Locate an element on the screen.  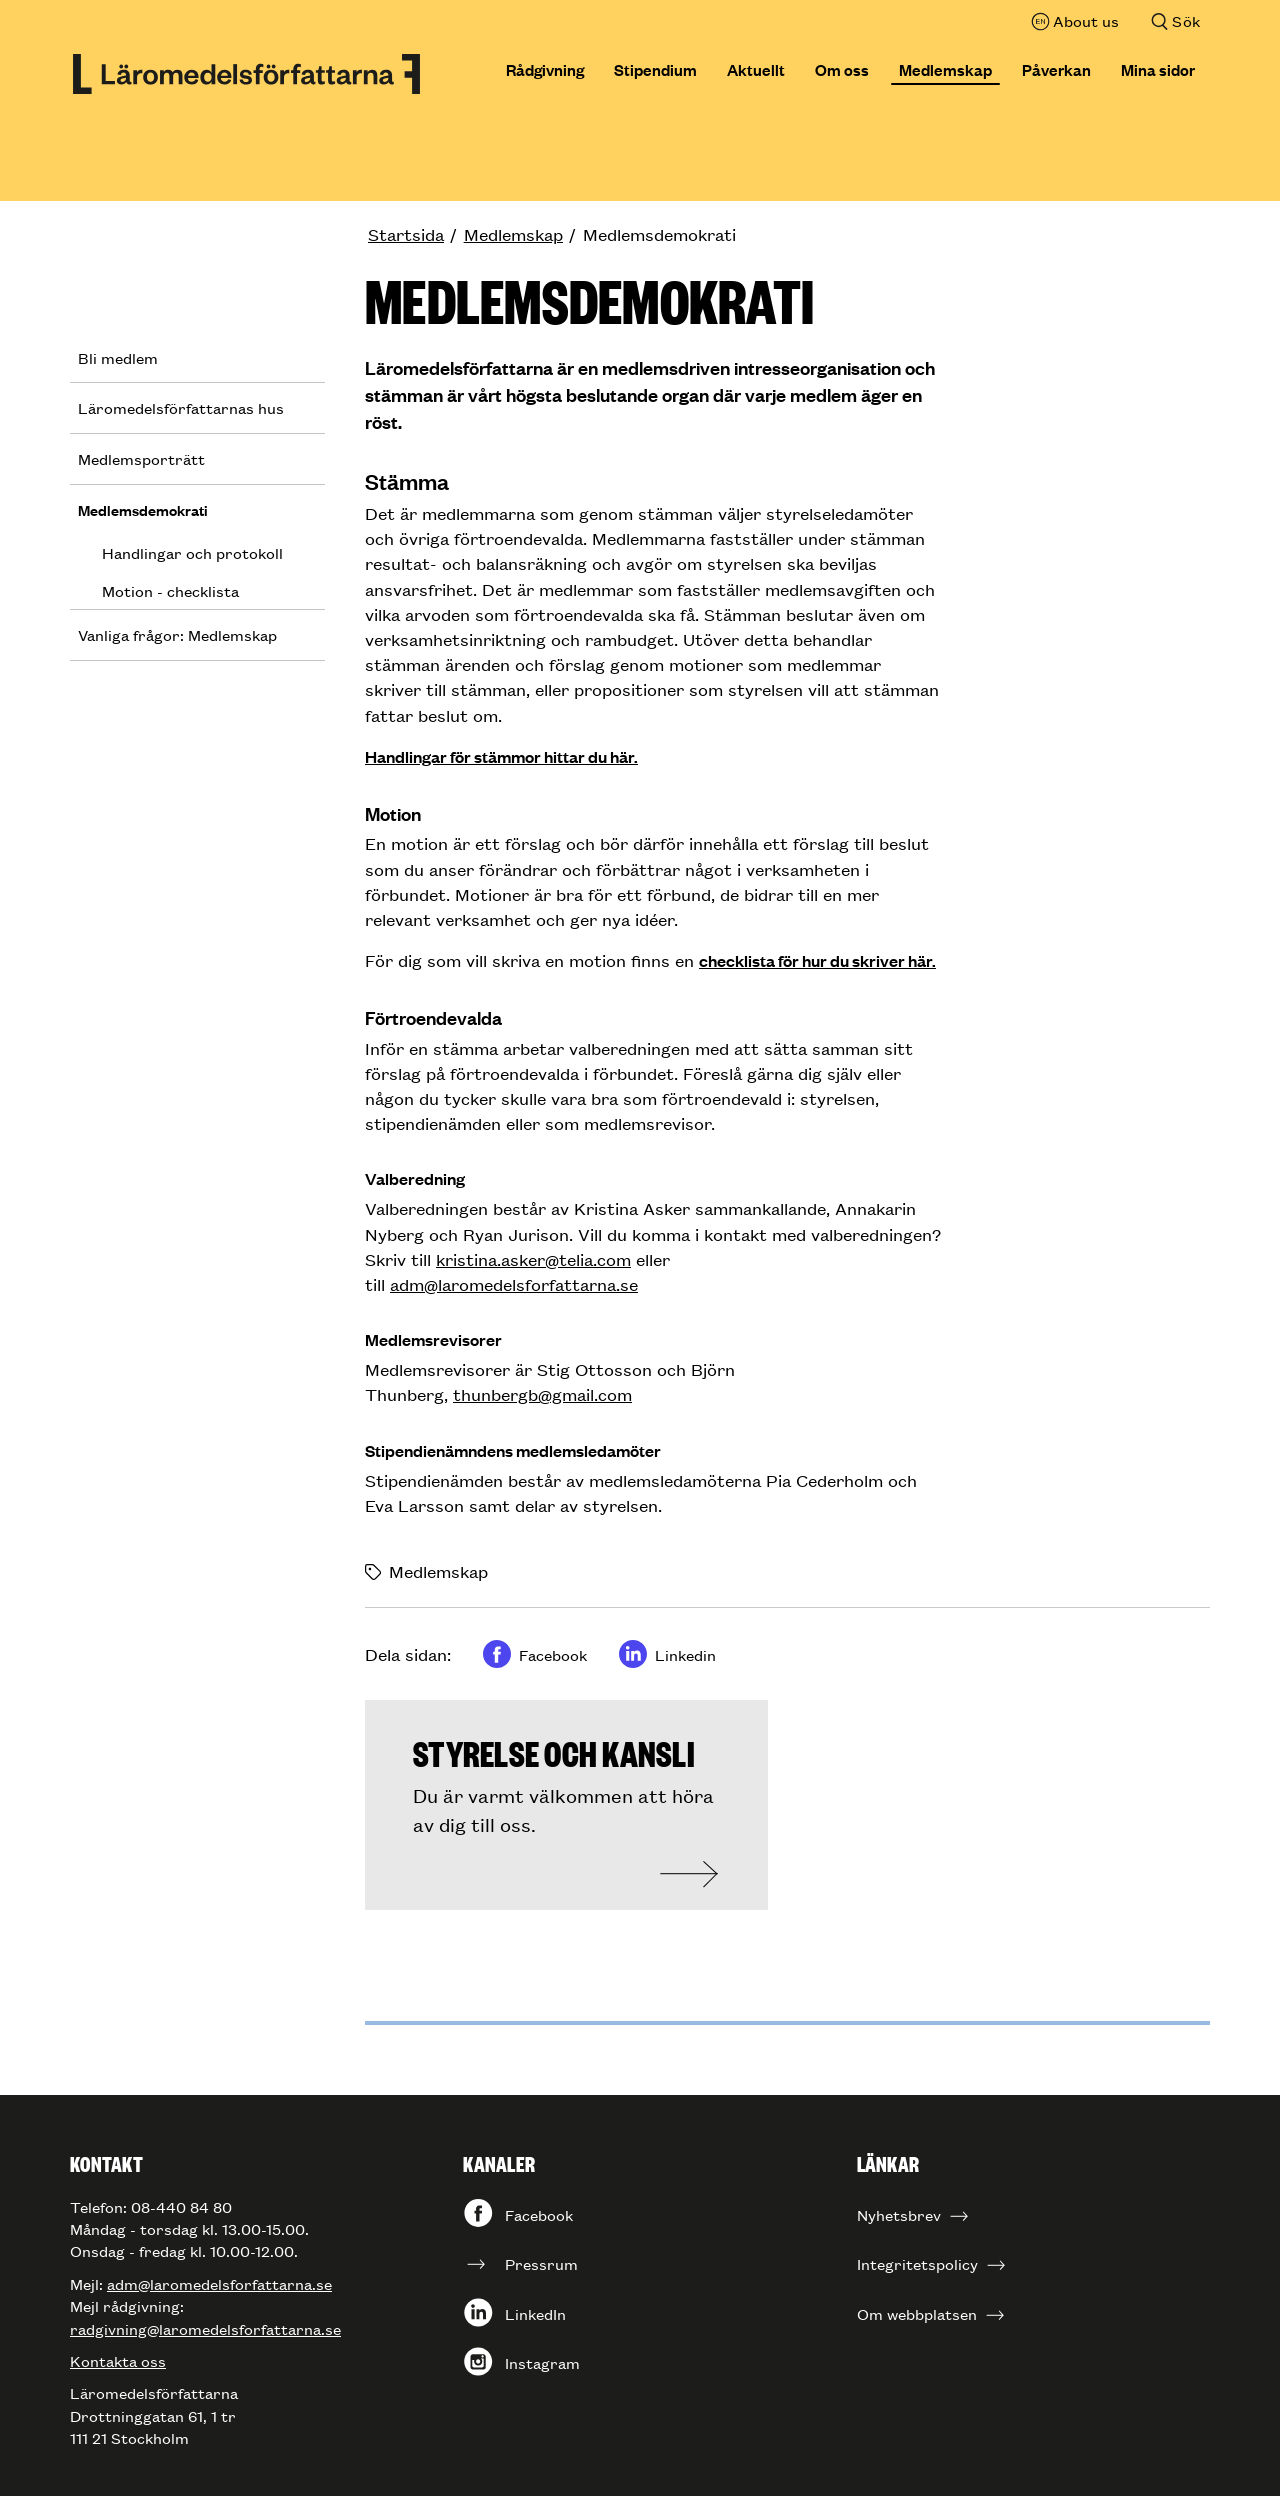
Pressrum is located at coordinates (541, 2263).